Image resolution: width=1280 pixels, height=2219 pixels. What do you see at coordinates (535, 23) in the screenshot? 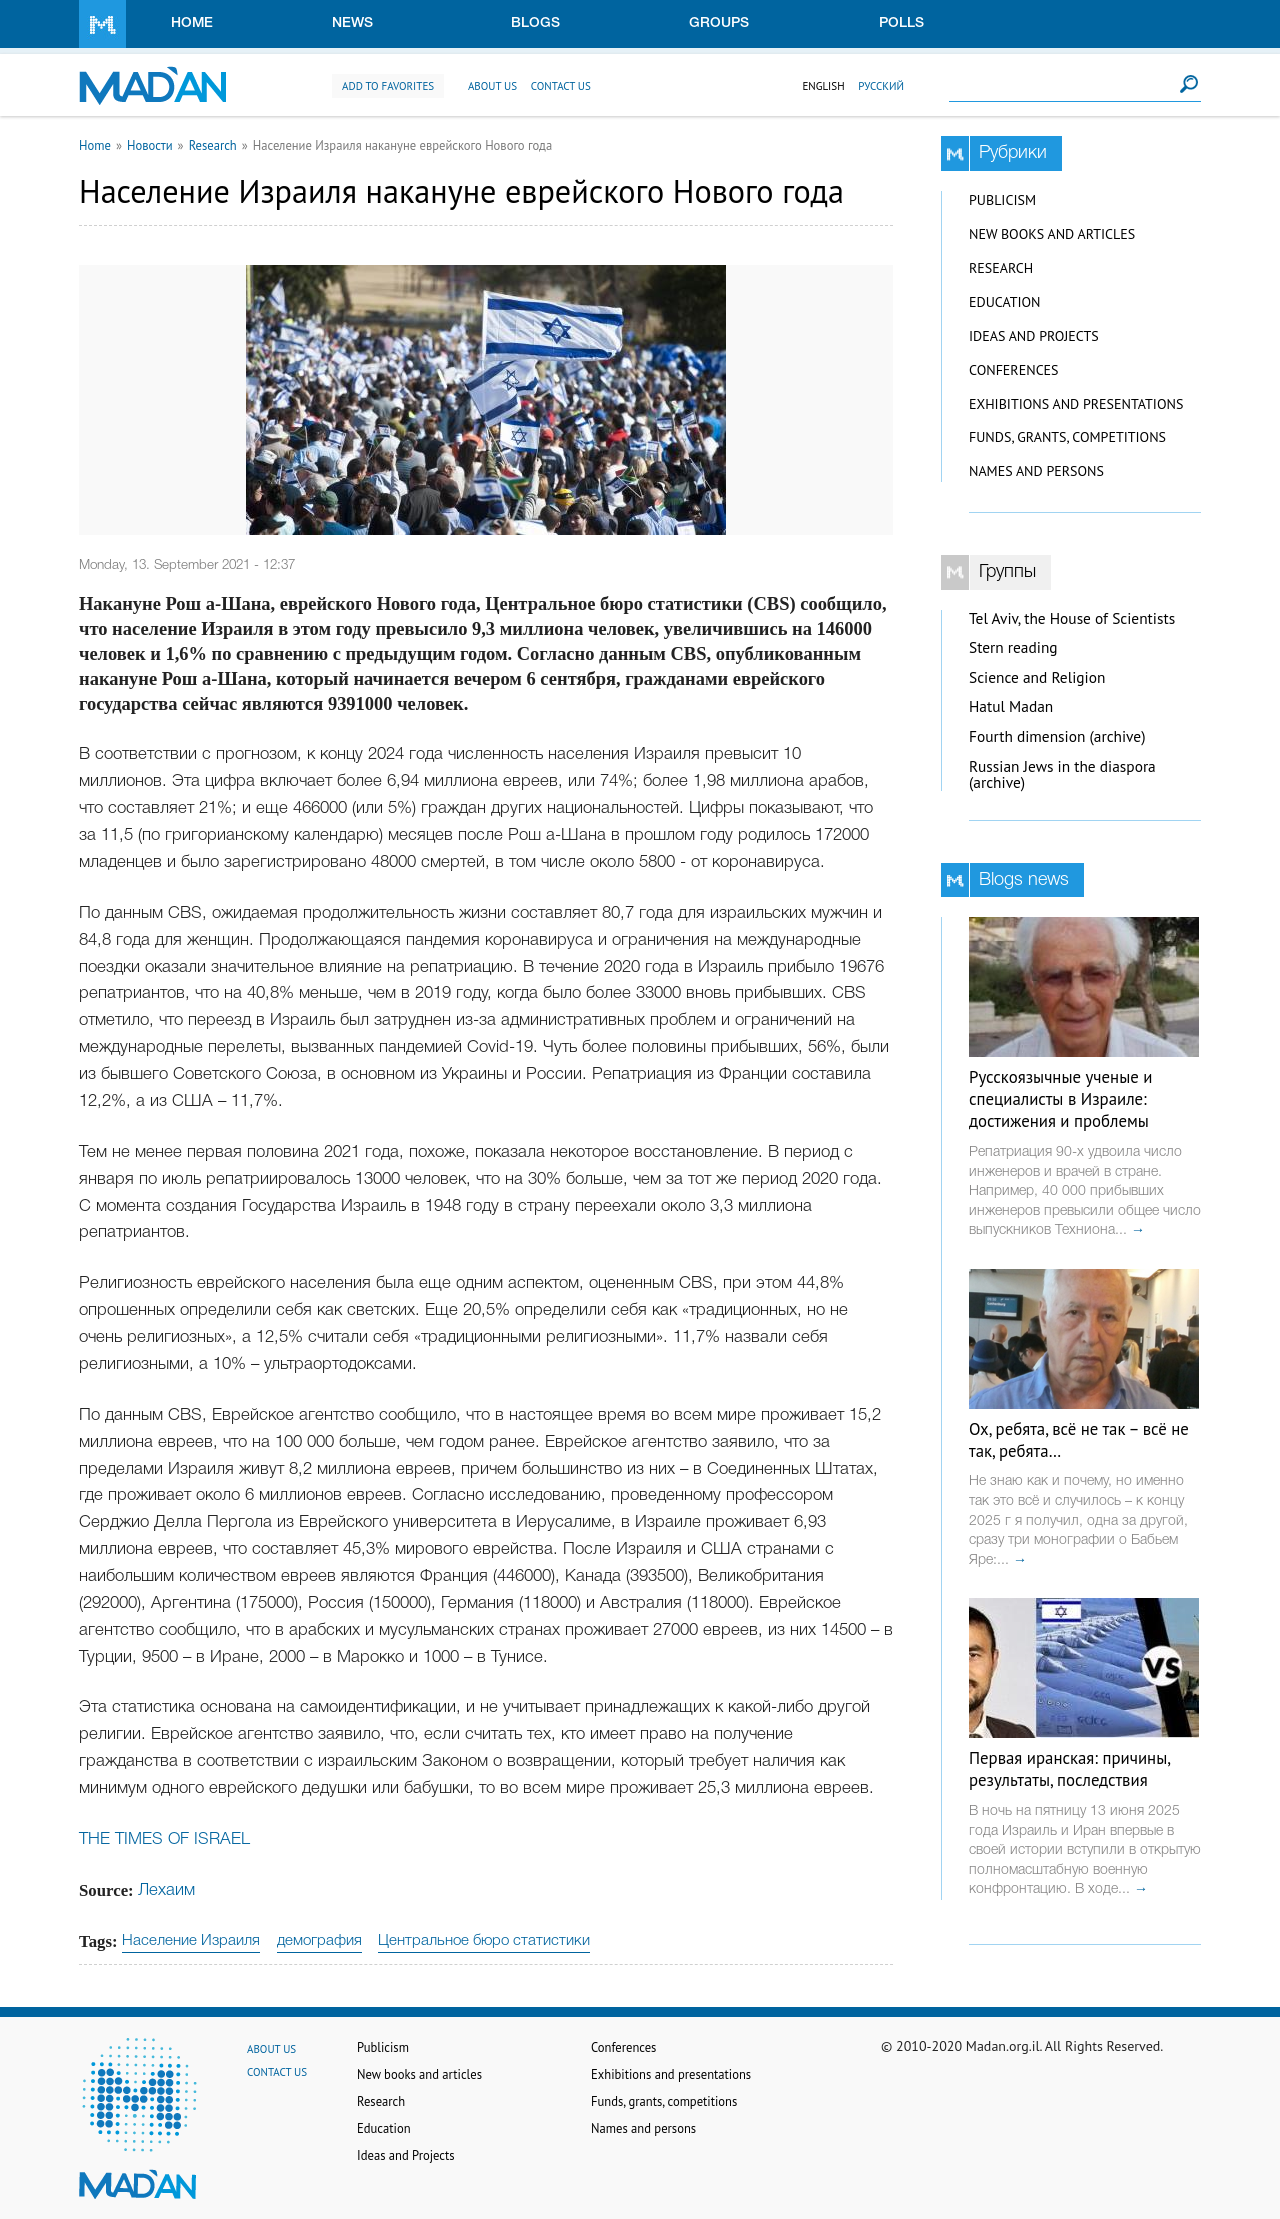
I see `Blogs` at bounding box center [535, 23].